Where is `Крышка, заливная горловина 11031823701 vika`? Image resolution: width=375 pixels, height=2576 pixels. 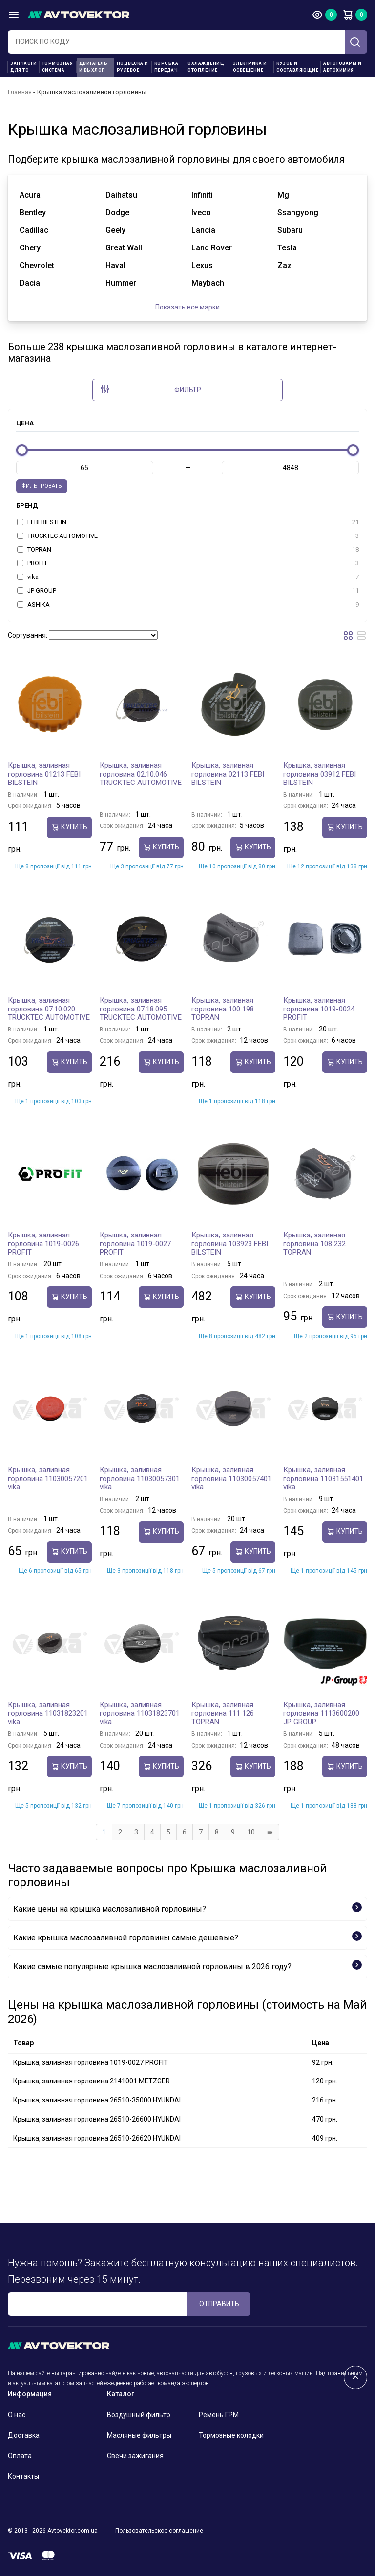 Крышка, заливная горловина 11031823701 vika is located at coordinates (140, 1713).